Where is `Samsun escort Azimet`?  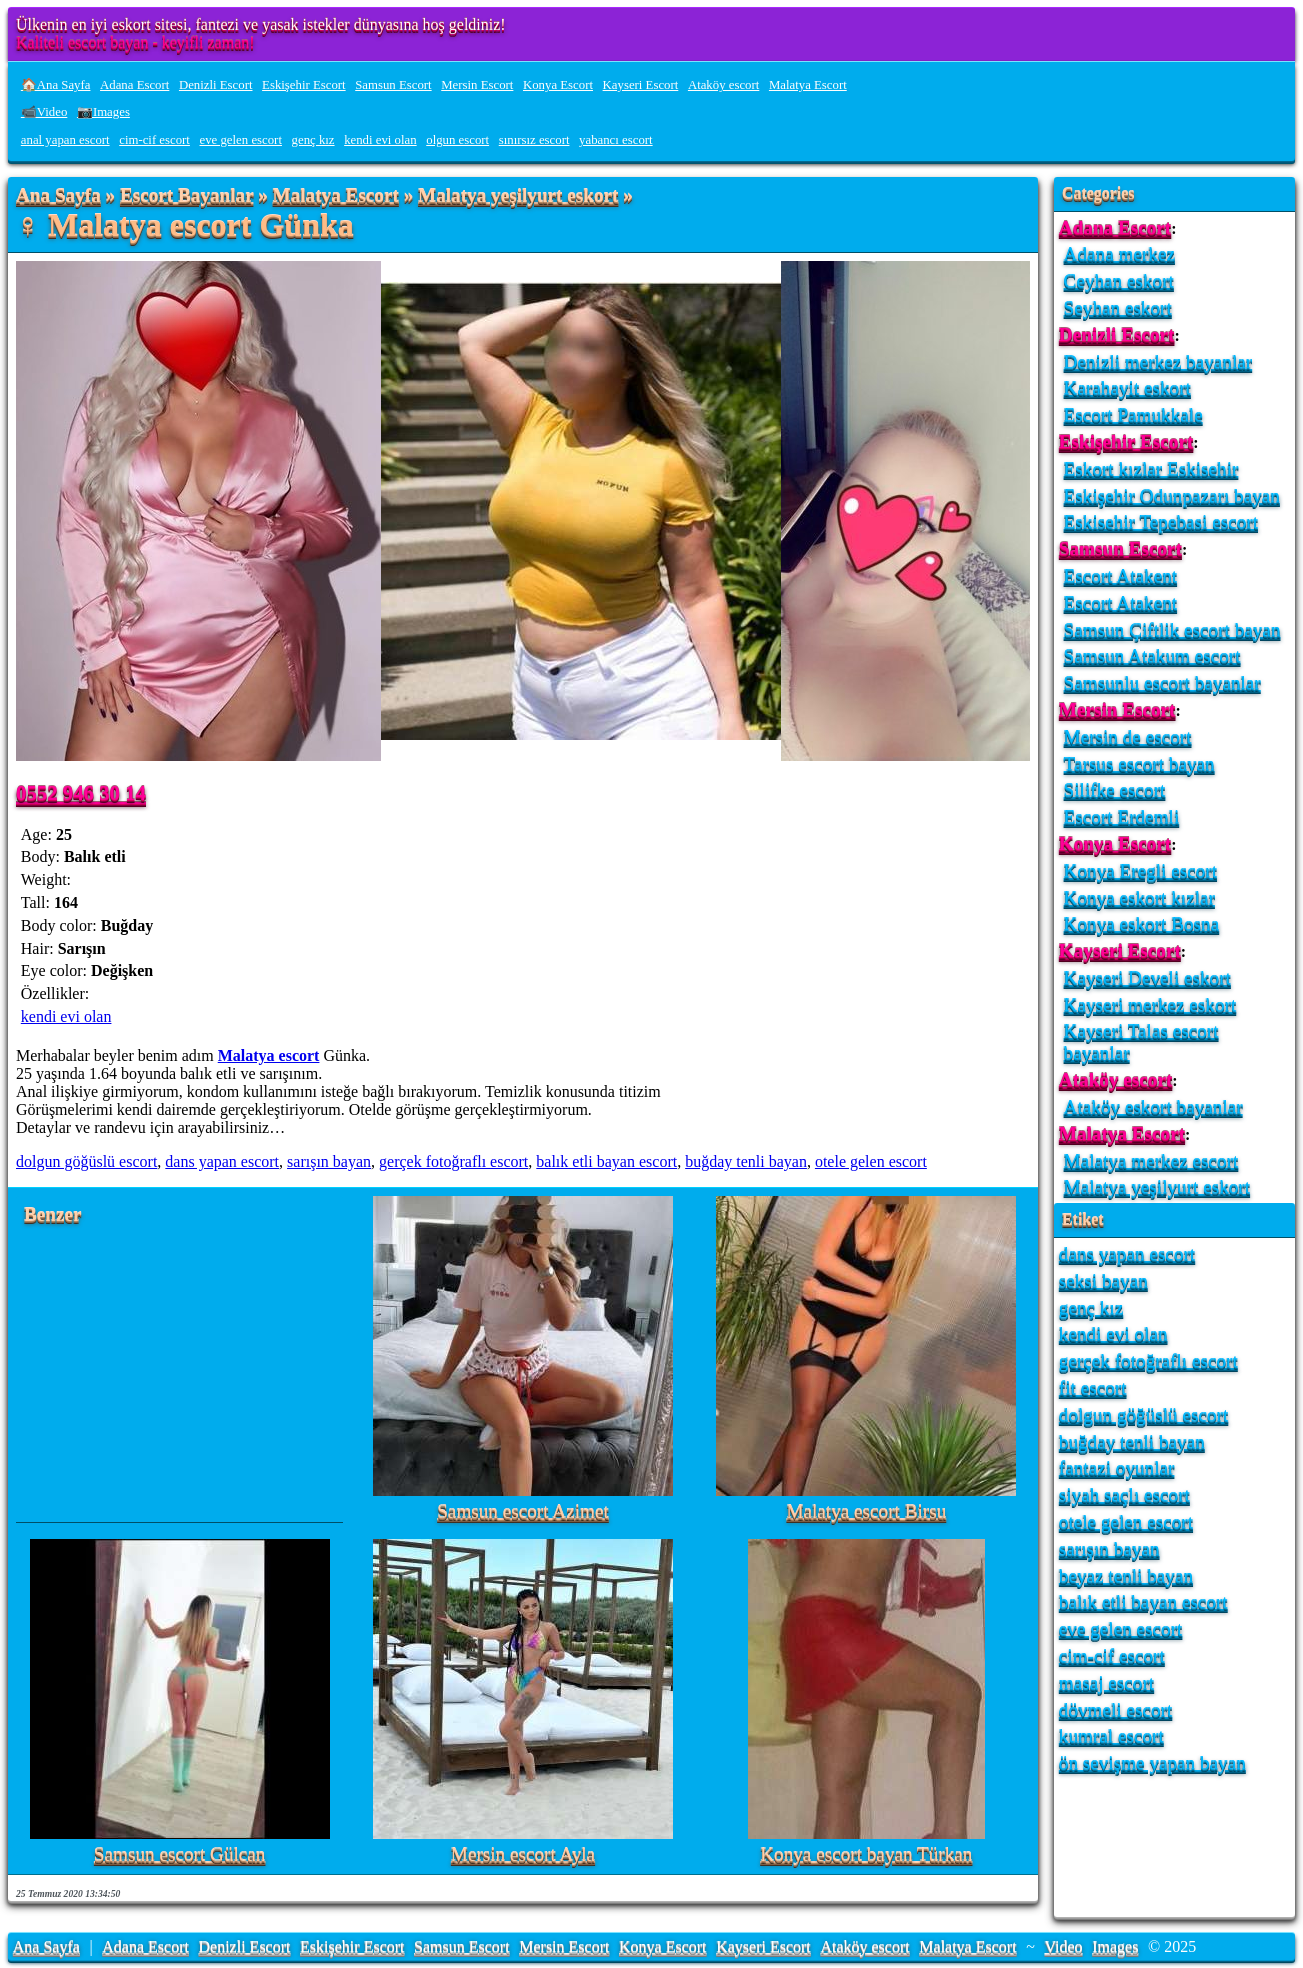 Samsun escort Azimet is located at coordinates (523, 1511).